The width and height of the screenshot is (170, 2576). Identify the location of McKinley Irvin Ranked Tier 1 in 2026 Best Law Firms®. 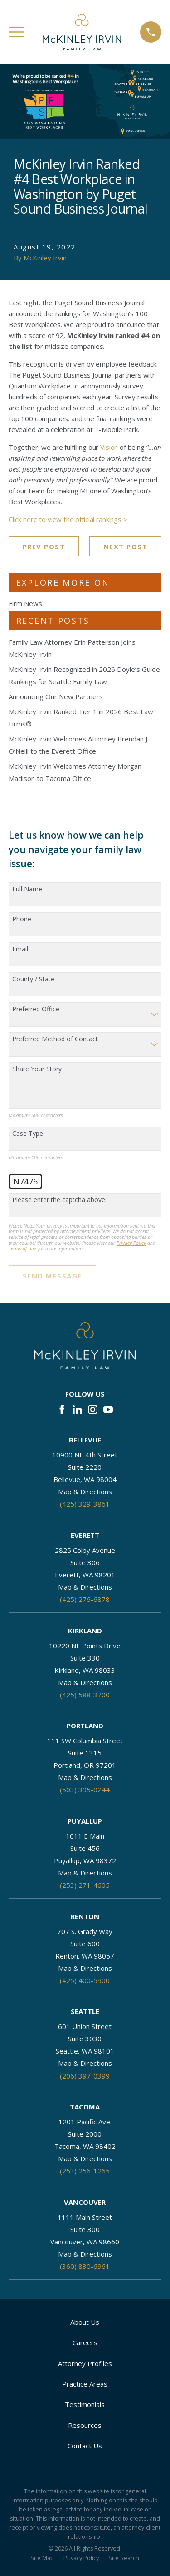
(81, 717).